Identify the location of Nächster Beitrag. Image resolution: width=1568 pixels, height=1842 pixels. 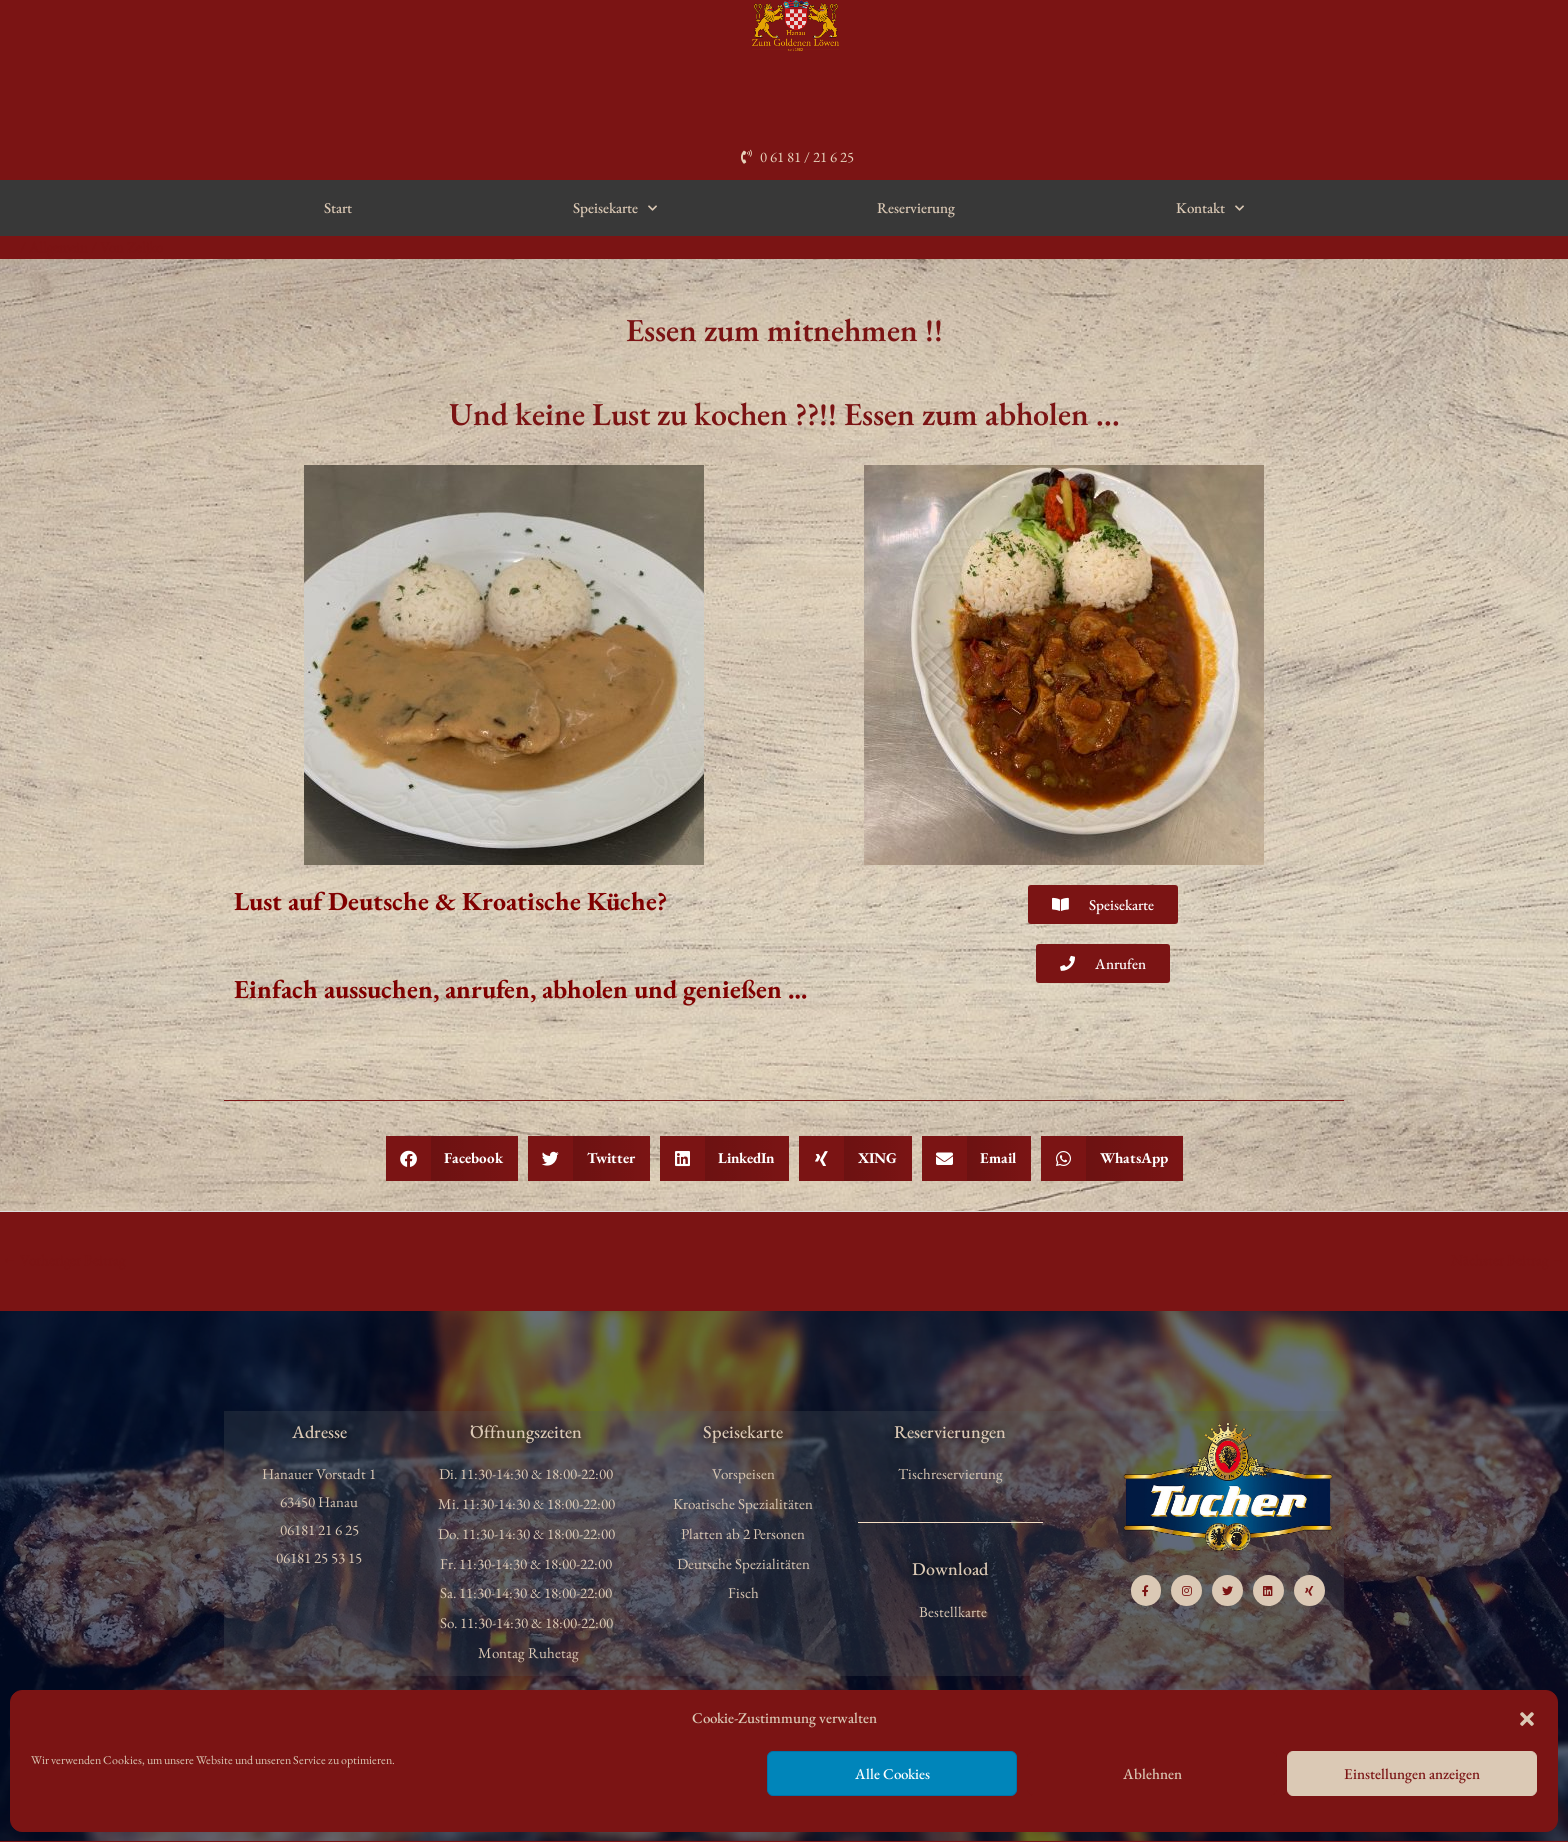
(1508, 1259).